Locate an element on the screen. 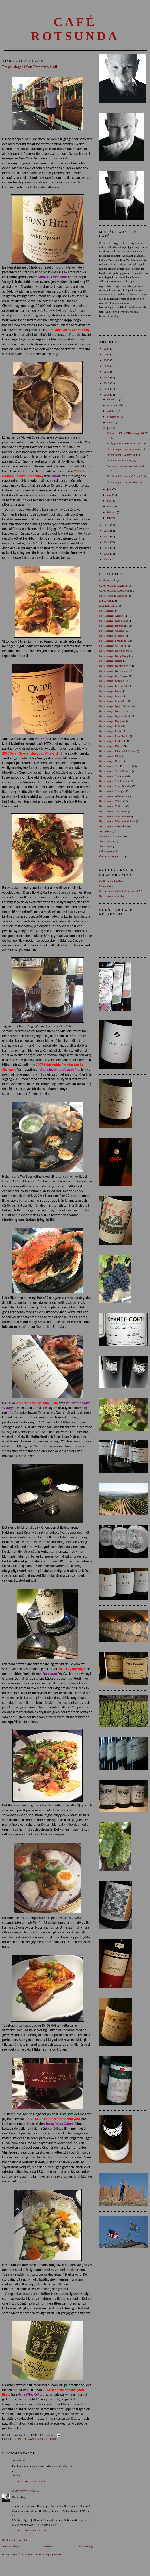 This screenshot has height=2576, width=150. 2020 is located at coordinates (107, 366).